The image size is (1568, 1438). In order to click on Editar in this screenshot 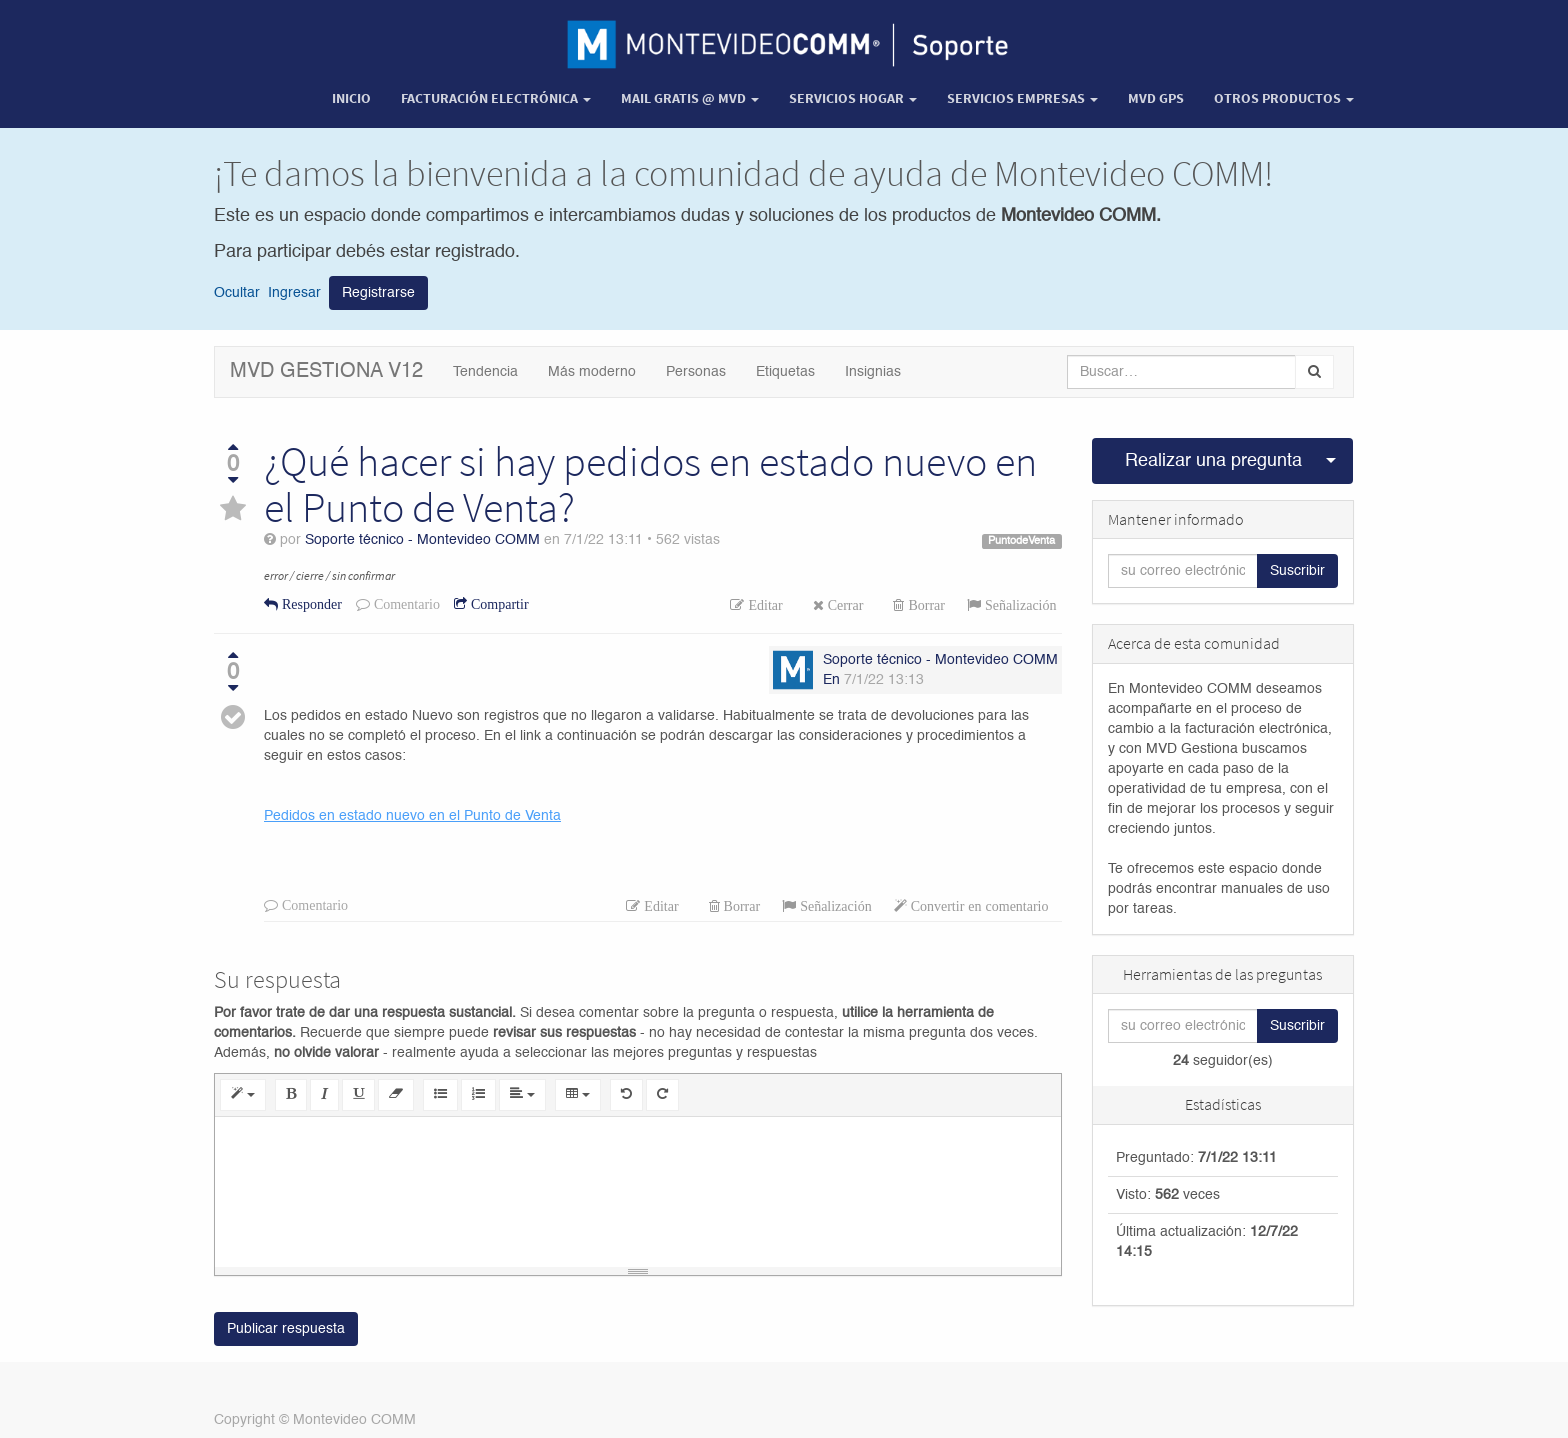, I will do `click(763, 605)`.